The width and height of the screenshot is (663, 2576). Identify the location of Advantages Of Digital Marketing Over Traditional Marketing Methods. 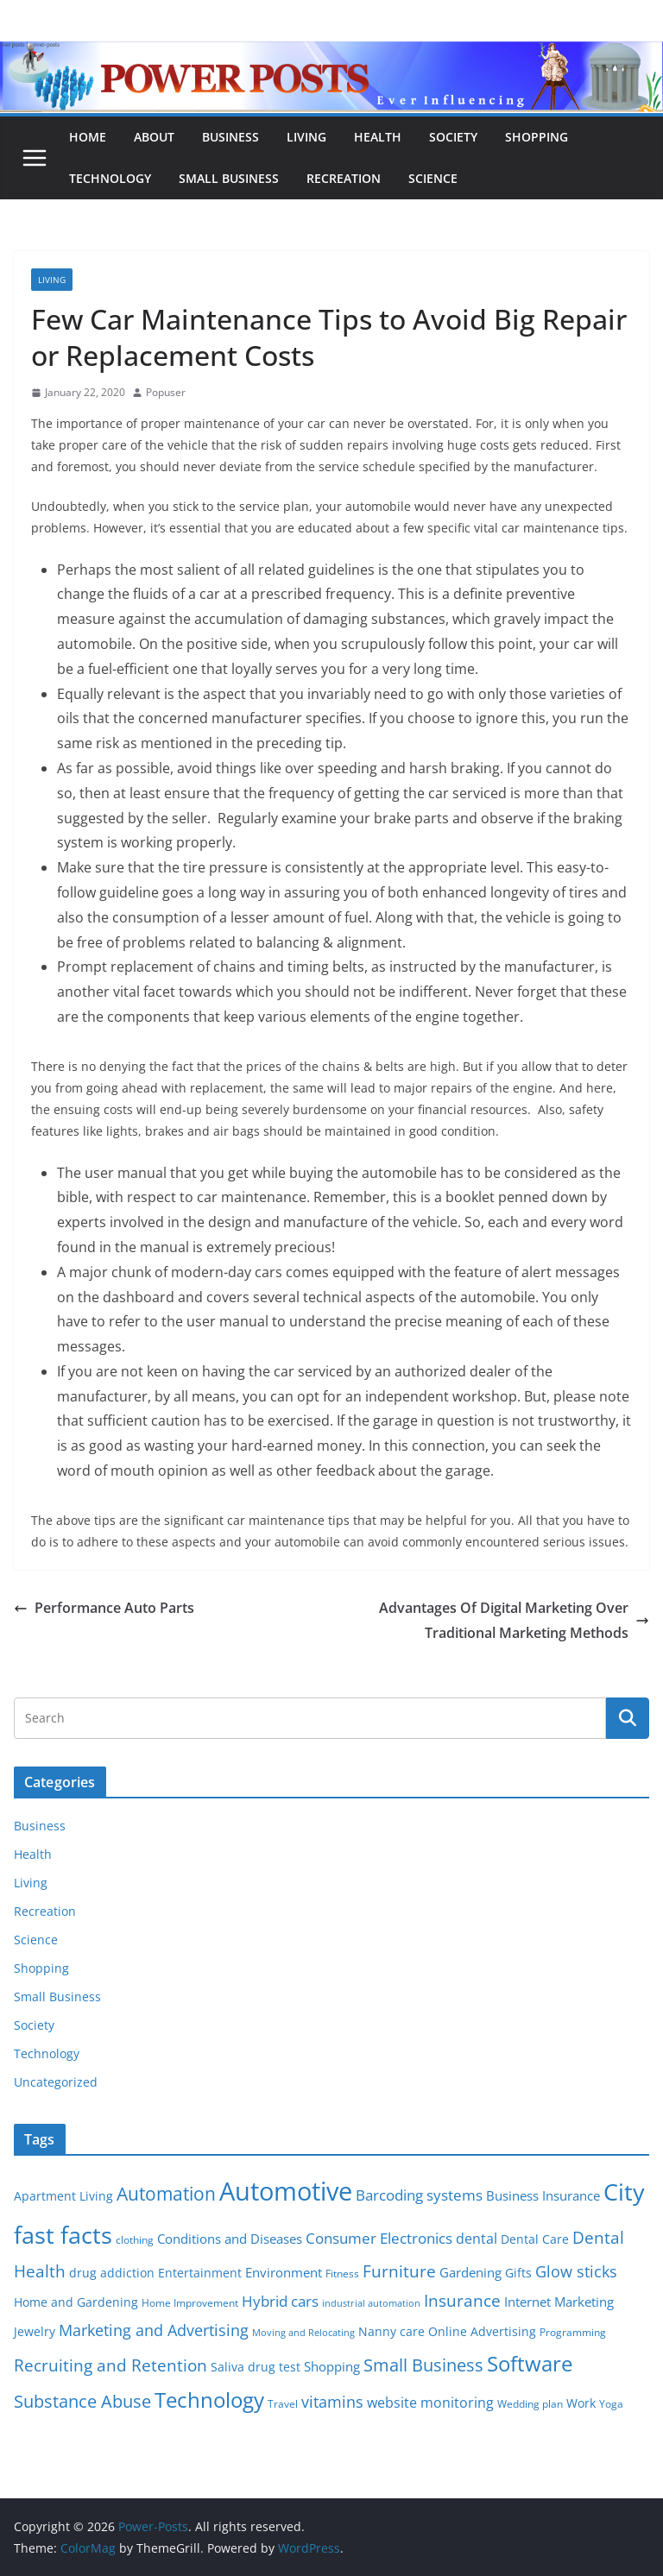
(514, 1620).